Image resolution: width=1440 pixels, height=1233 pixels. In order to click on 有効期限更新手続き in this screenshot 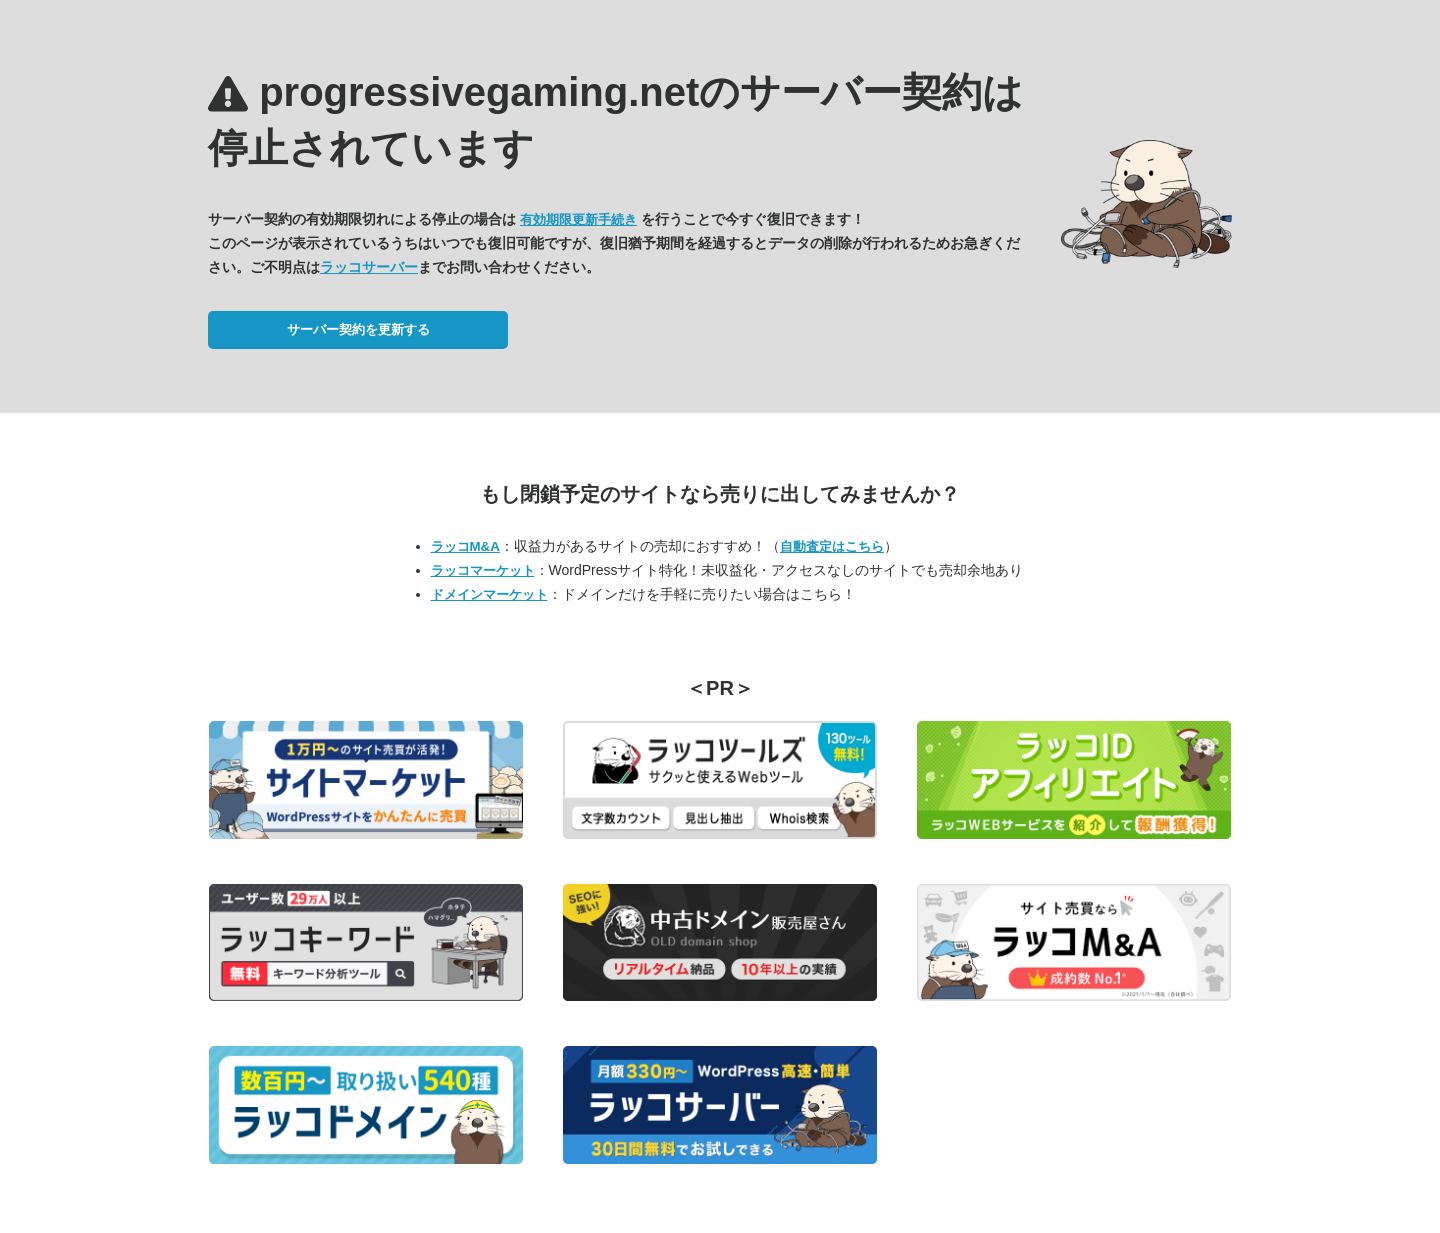, I will do `click(578, 219)`.